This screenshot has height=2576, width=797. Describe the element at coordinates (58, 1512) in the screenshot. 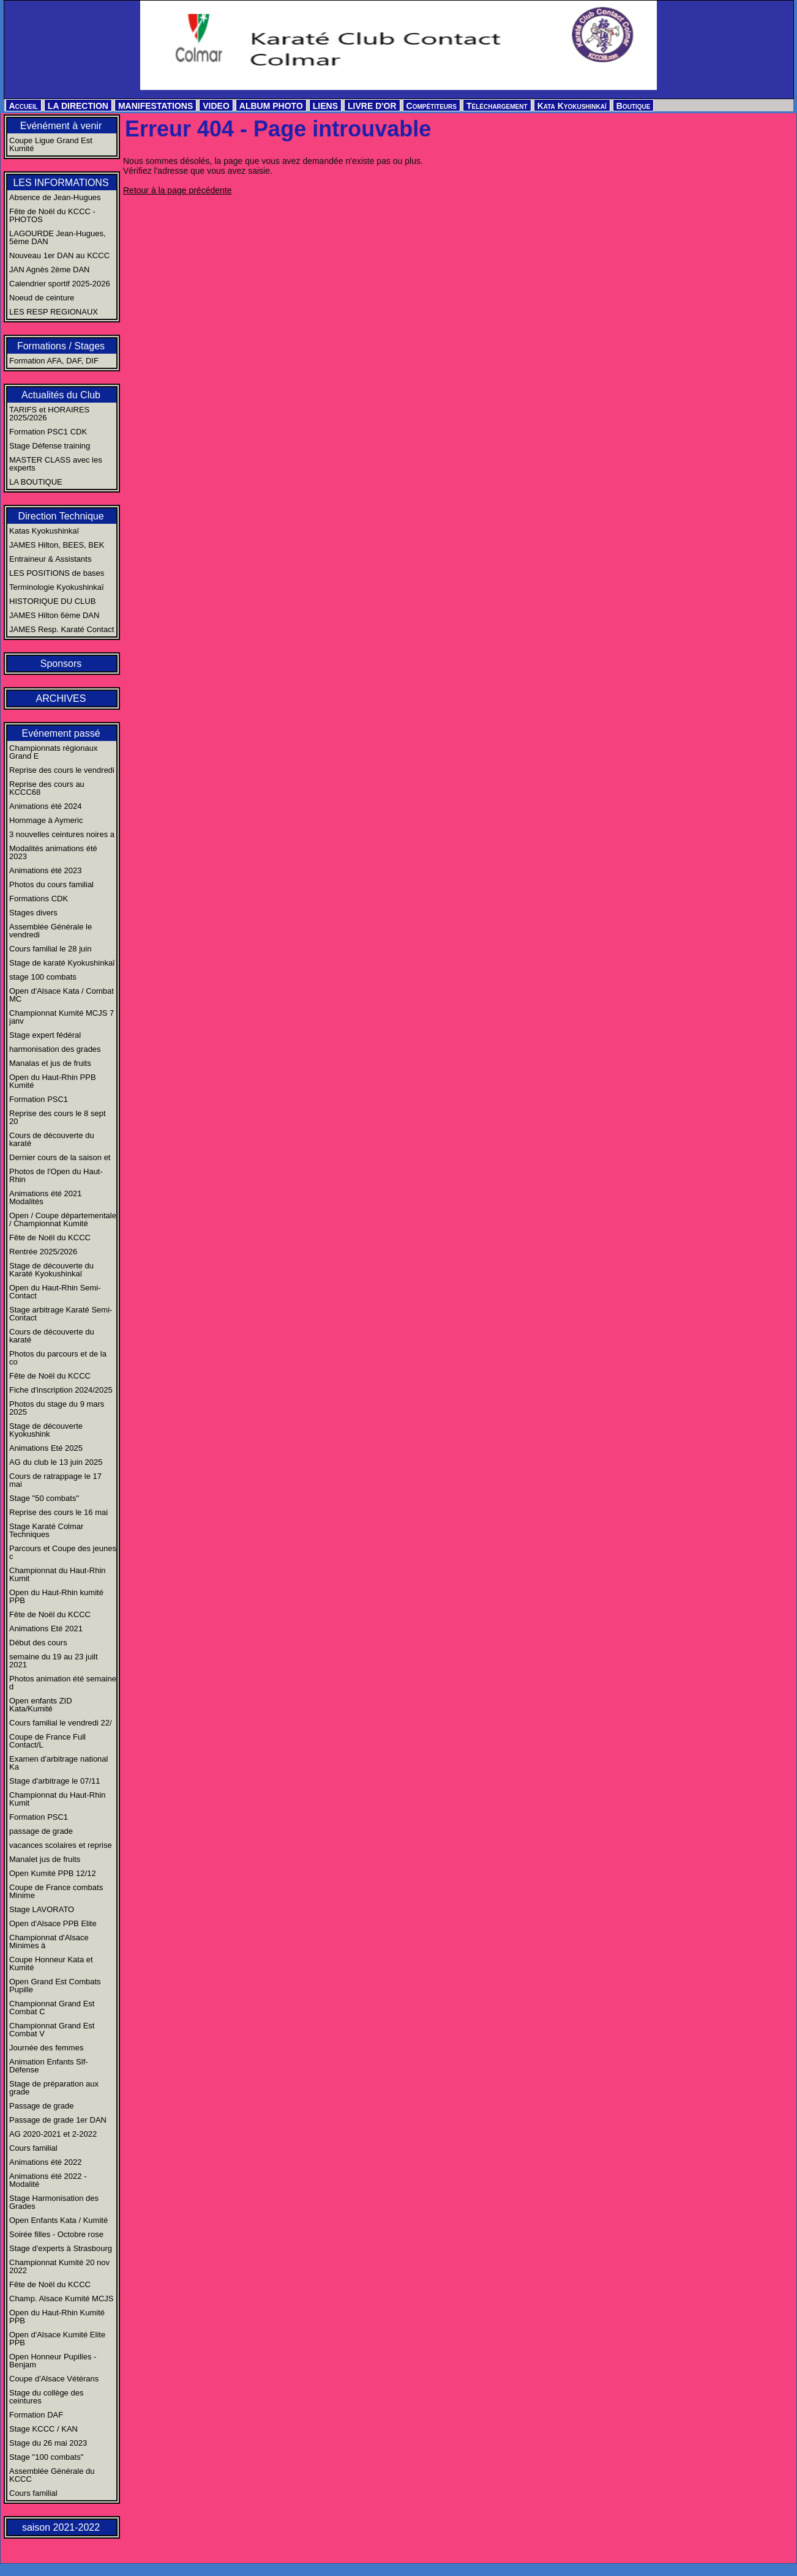

I see `Reprise des cours le 16 mai` at that location.